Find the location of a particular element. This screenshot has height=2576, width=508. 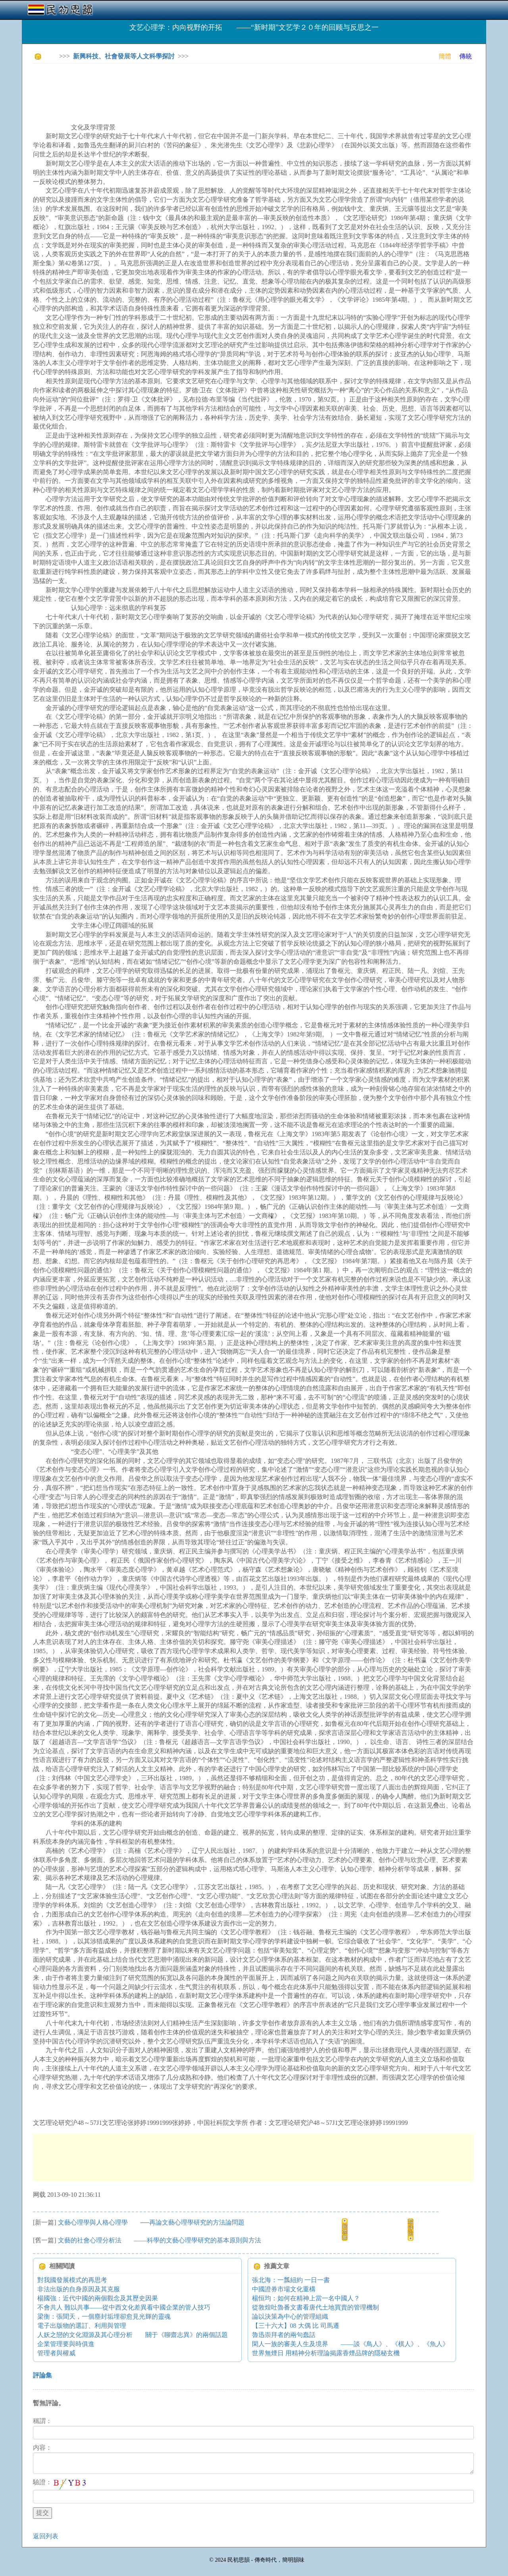

不會共人 難以共事——從中西文化差異看中國企業的管人技巧 is located at coordinates (123, 2307).